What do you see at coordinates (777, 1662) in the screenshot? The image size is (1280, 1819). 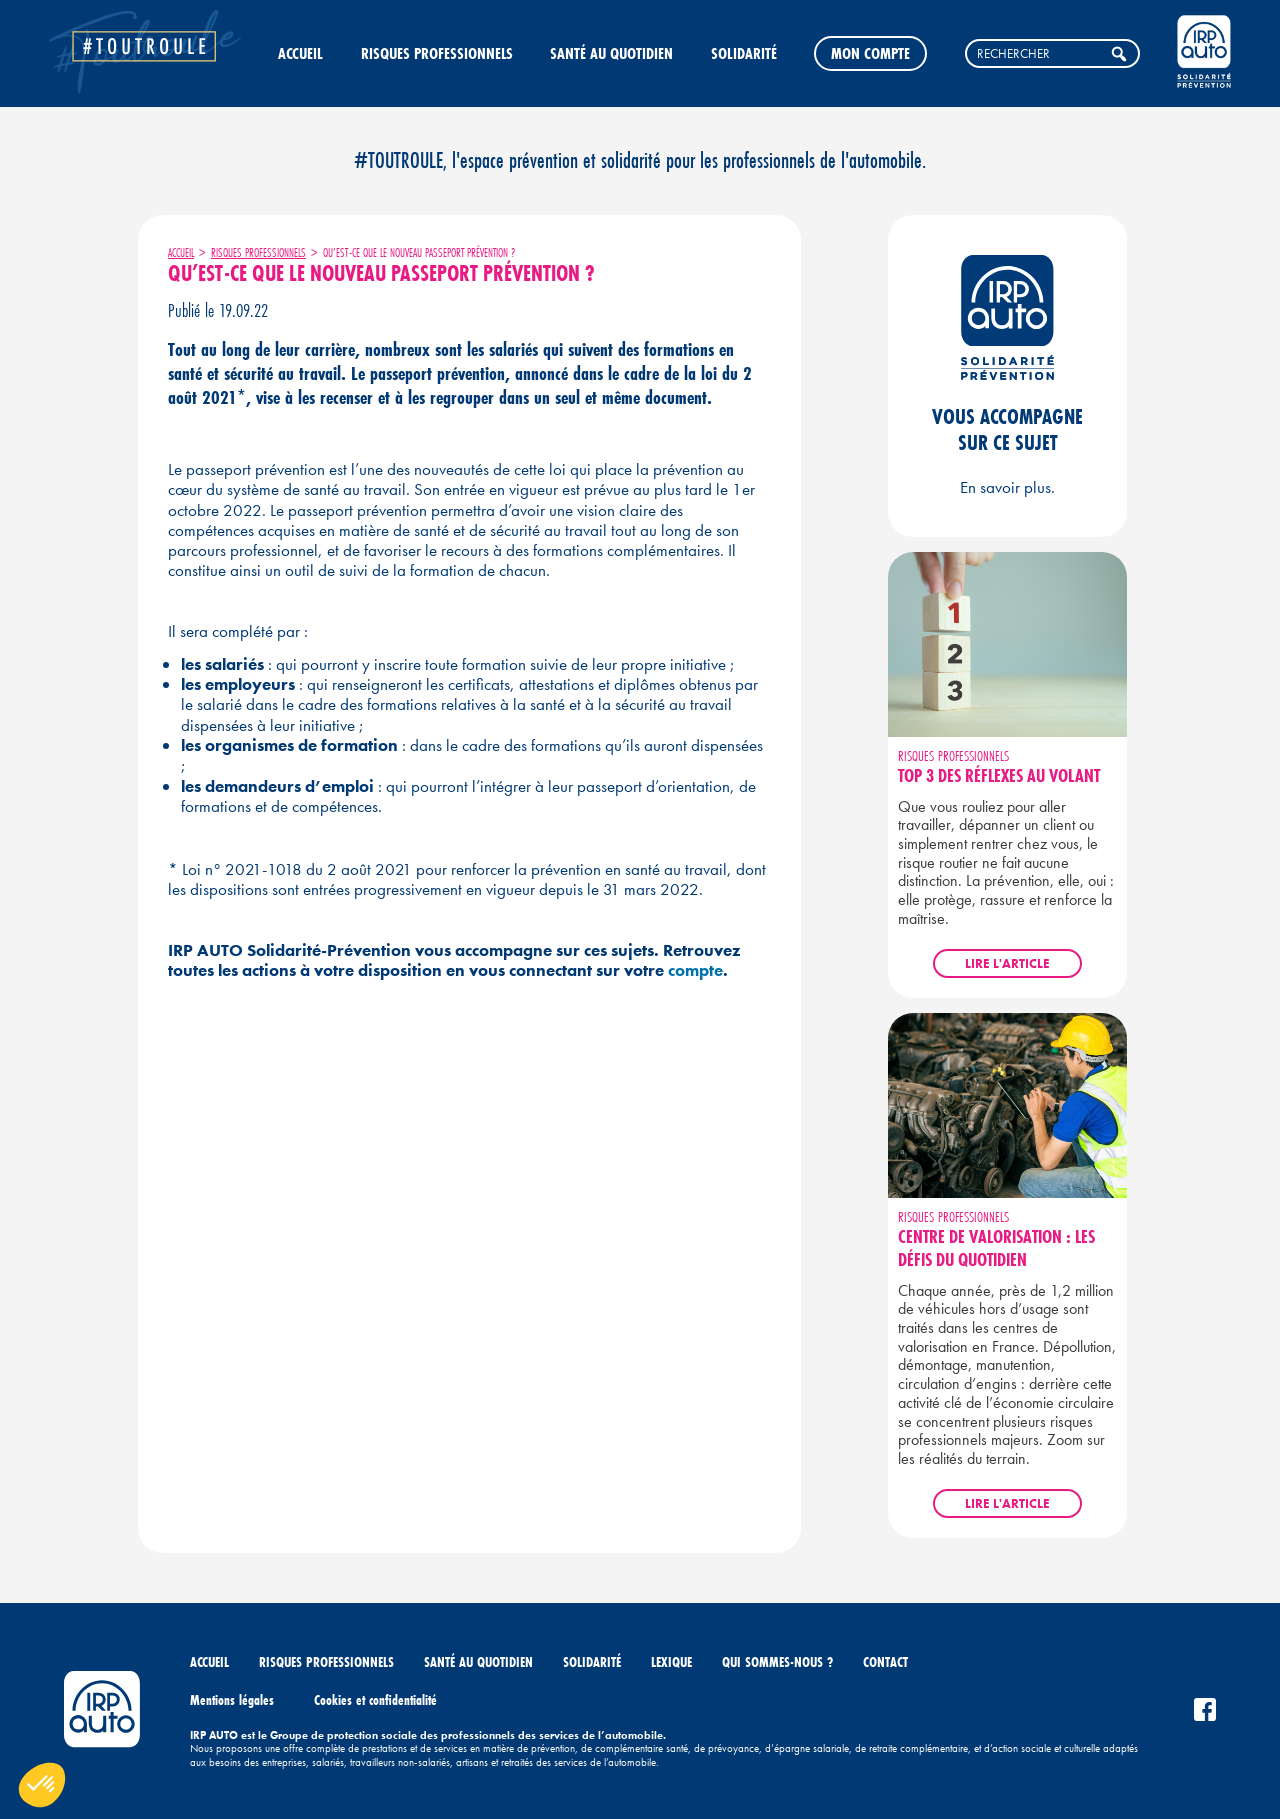 I see `Qui sommes-nous ?` at bounding box center [777, 1662].